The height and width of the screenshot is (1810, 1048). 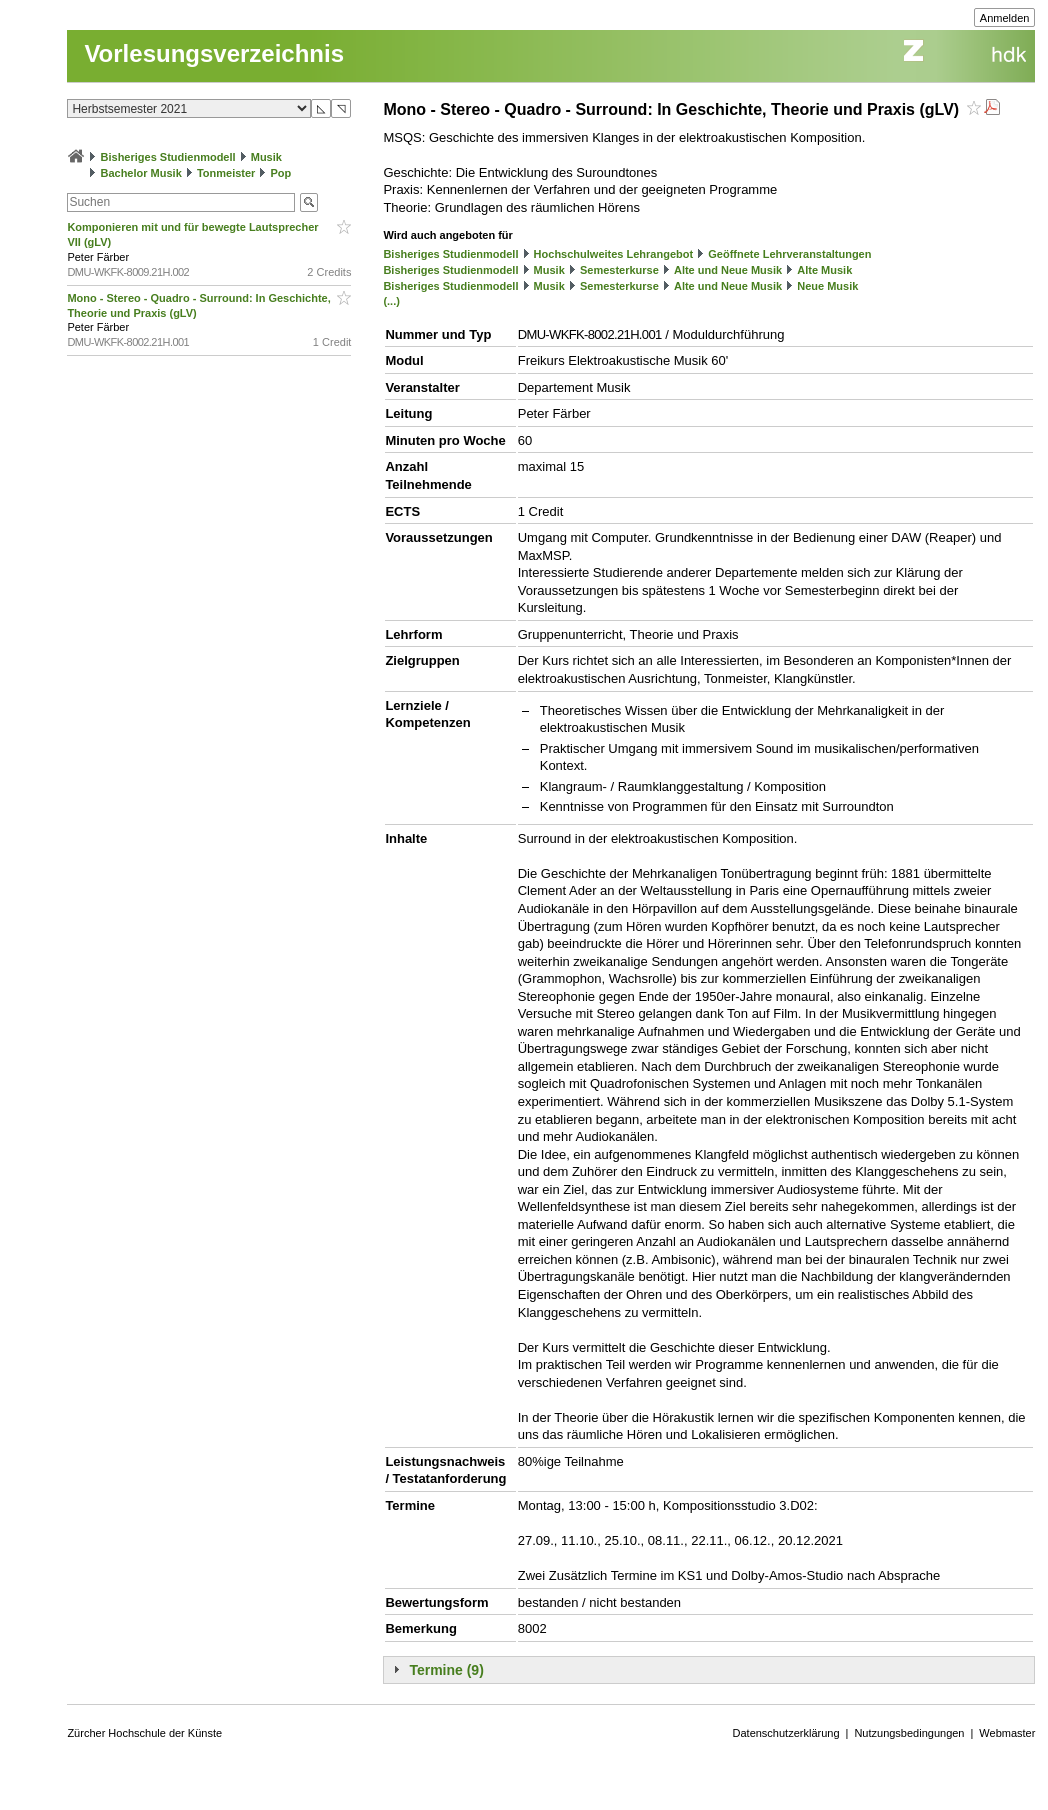 What do you see at coordinates (614, 254) in the screenshot?
I see `Hochschulweites Lehrangebot` at bounding box center [614, 254].